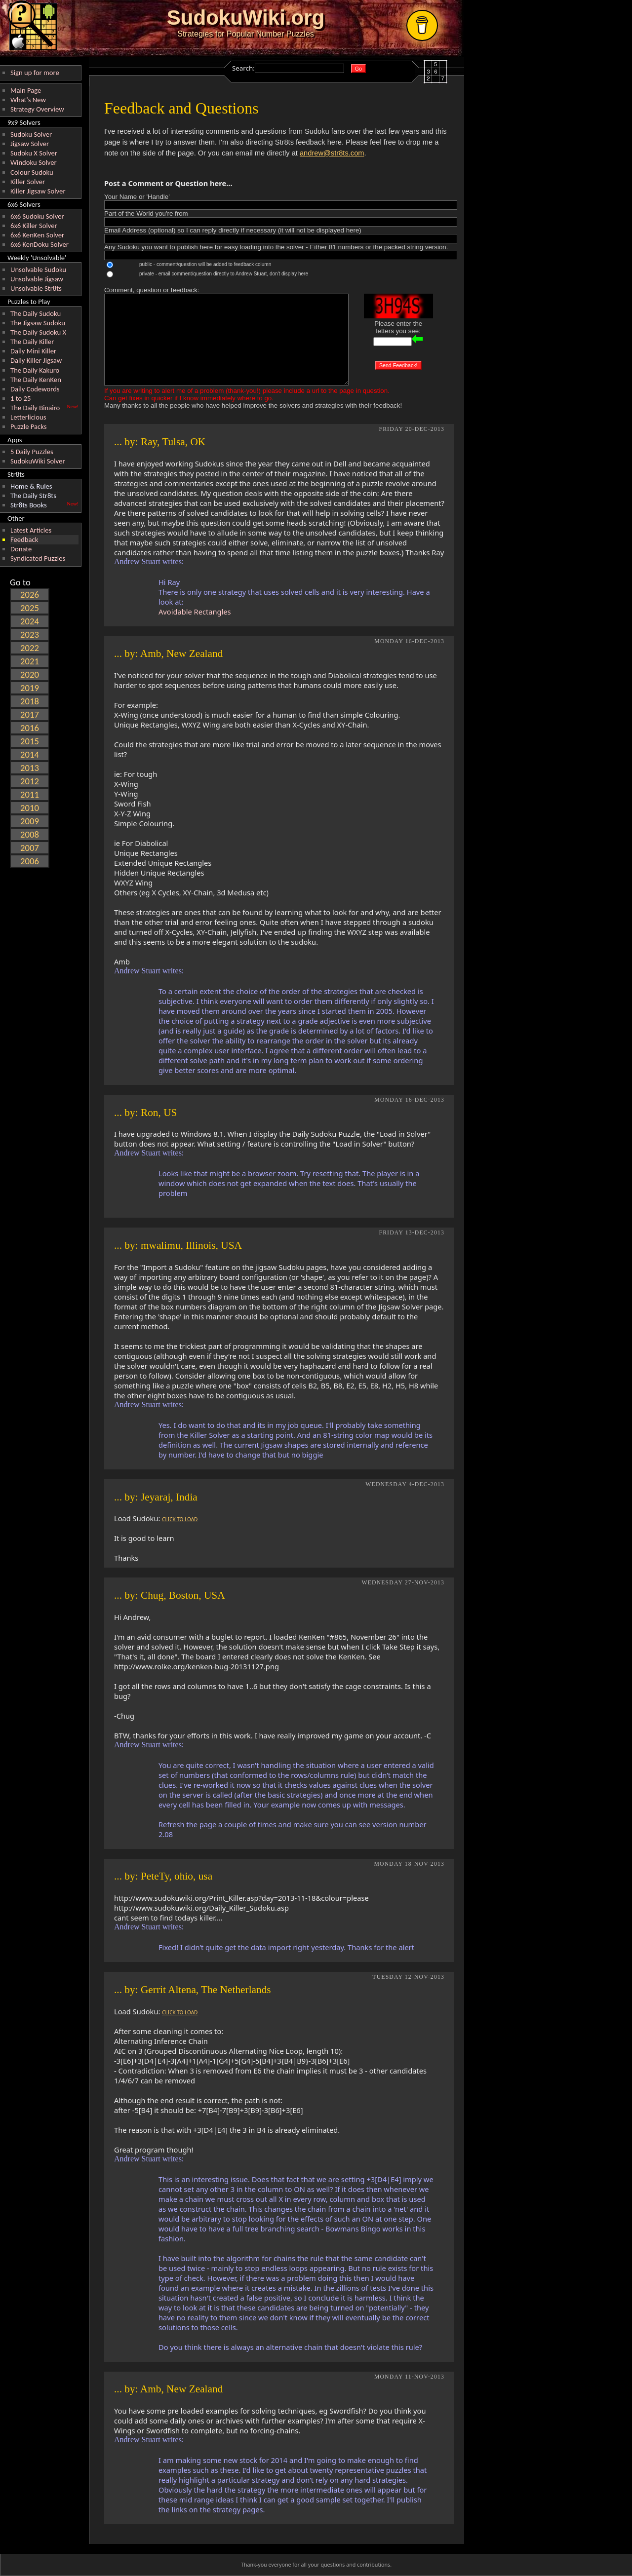 The image size is (632, 2576). I want to click on Feedback, so click(24, 539).